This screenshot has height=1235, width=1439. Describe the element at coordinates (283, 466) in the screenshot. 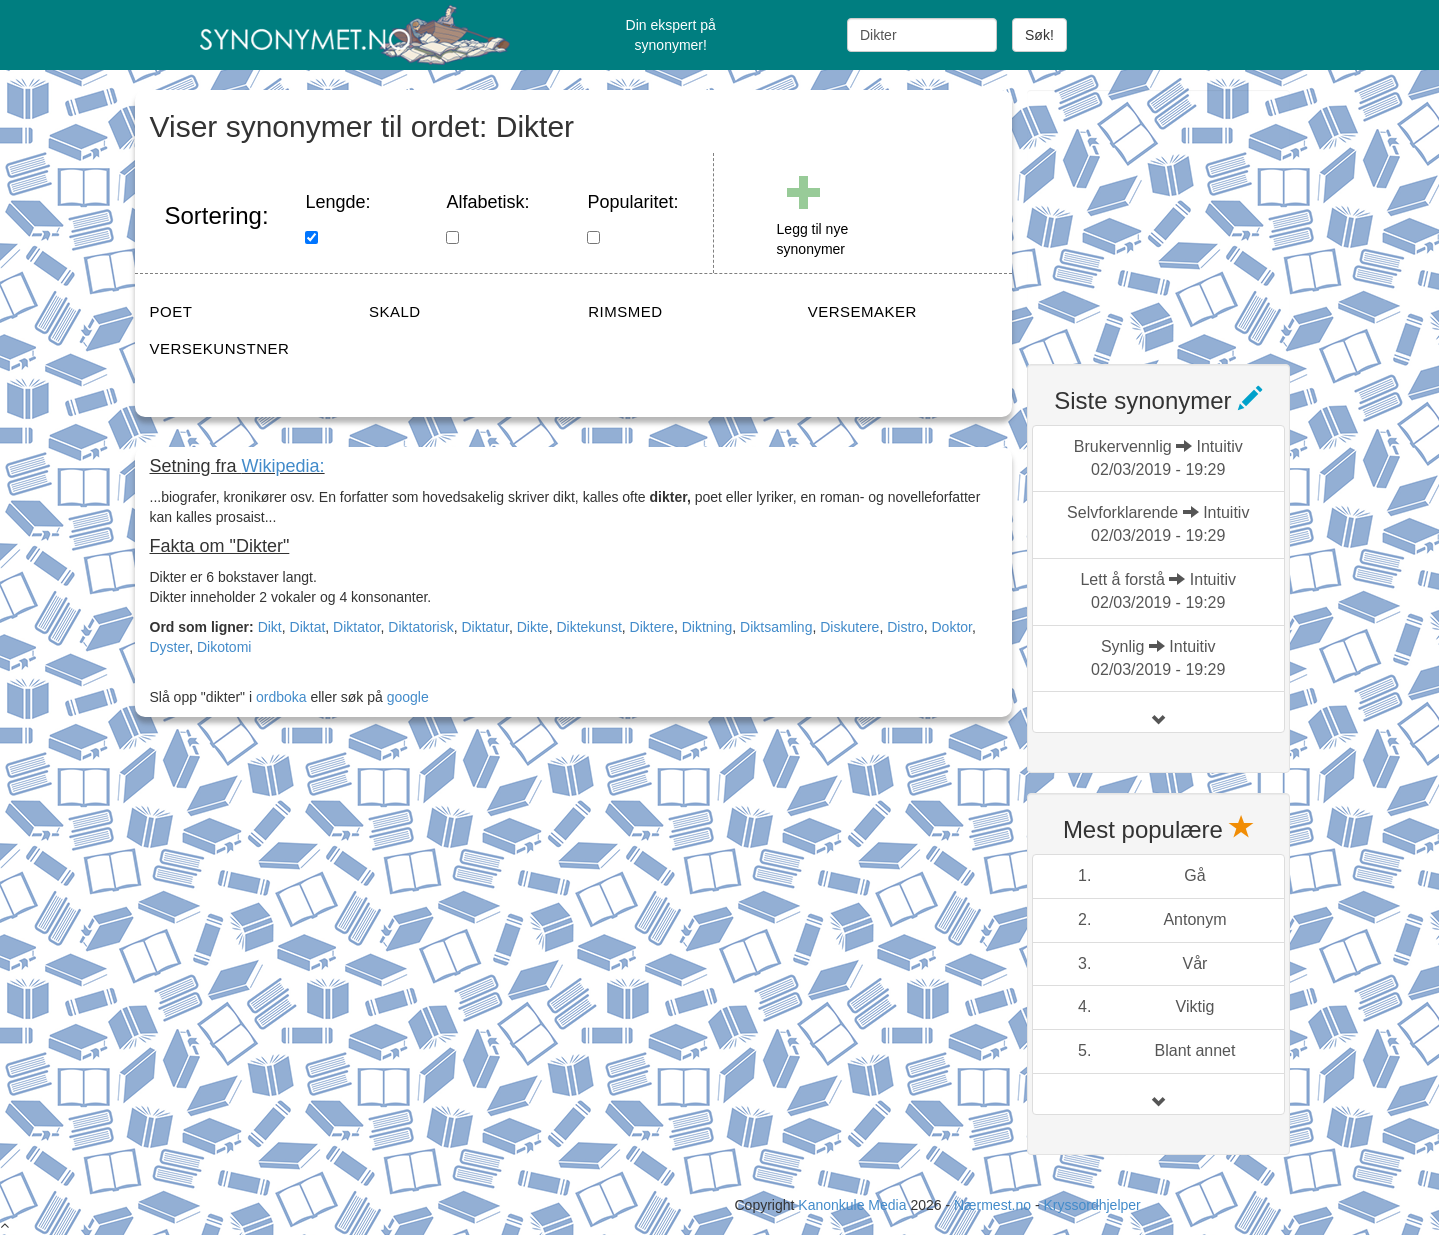

I see `Wikipedia:` at that location.